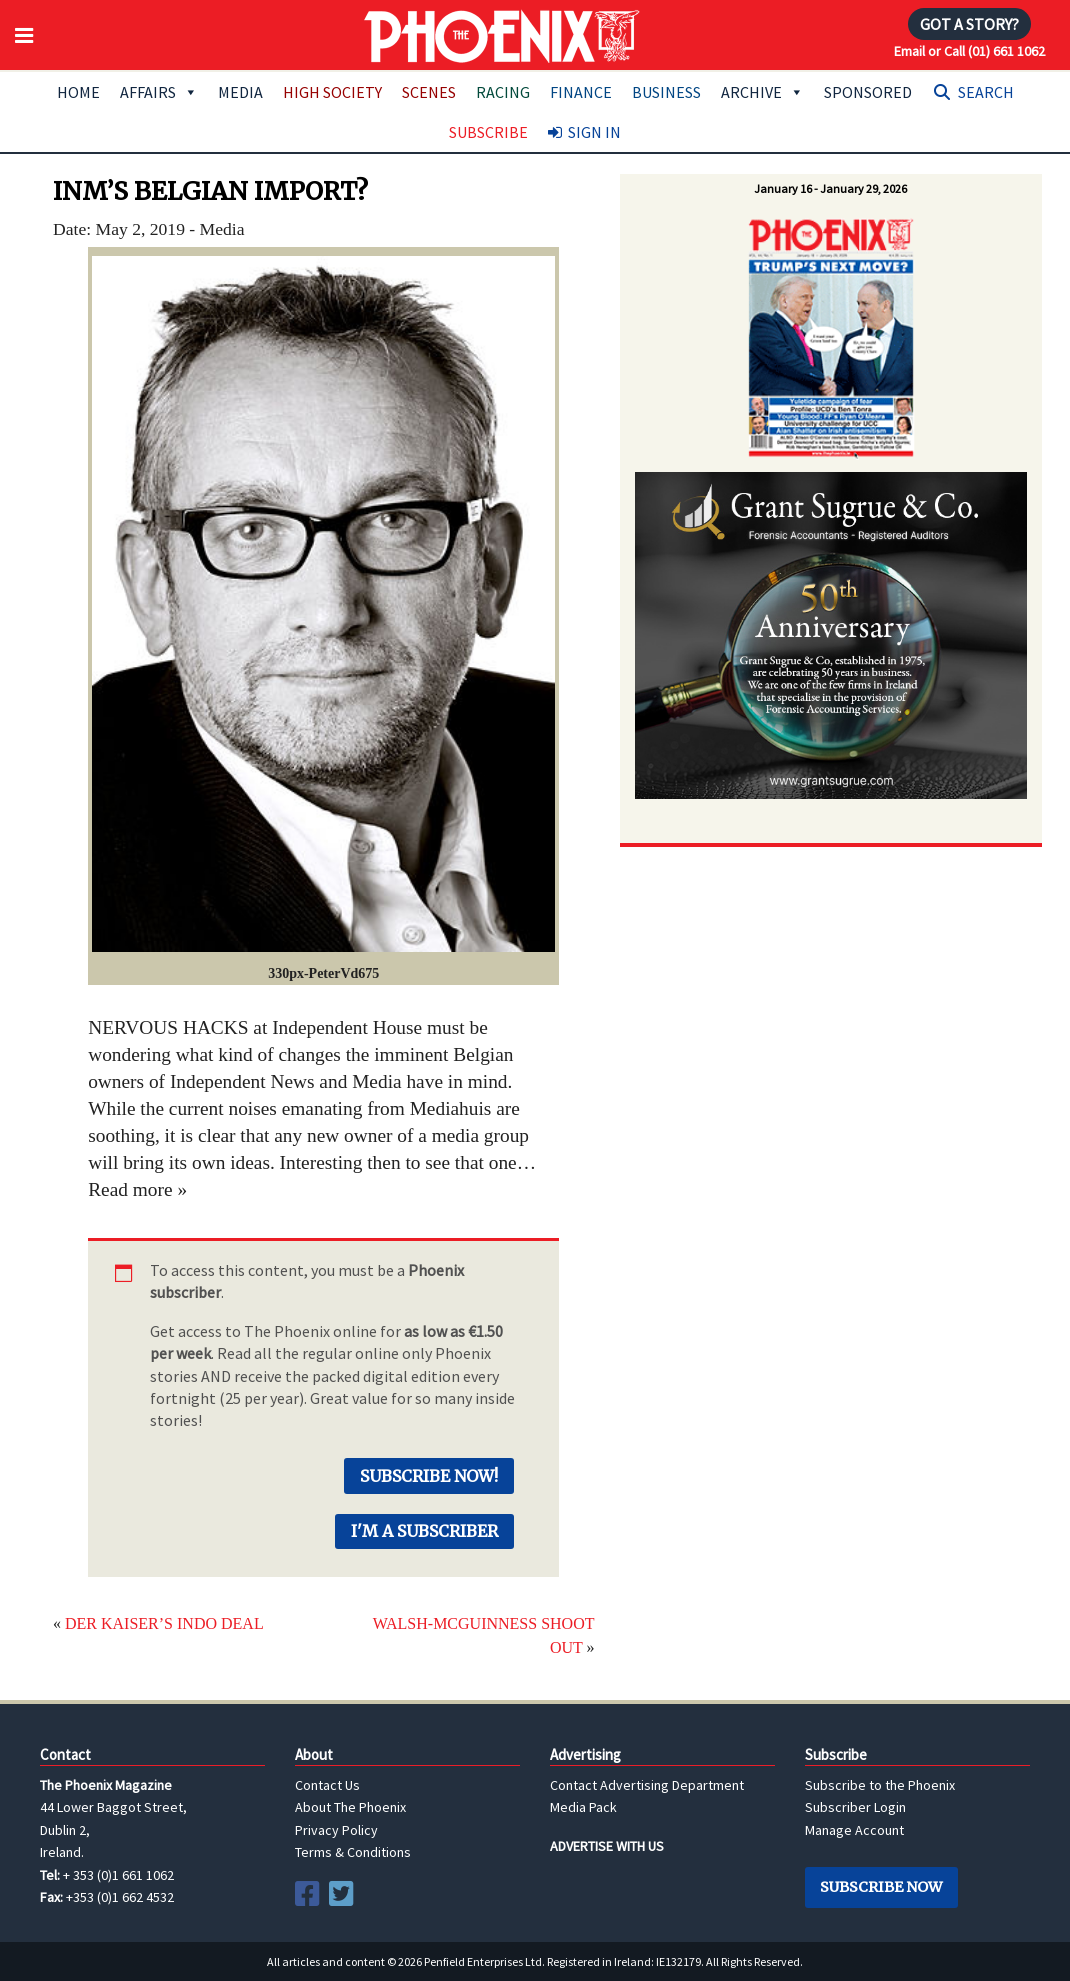 This screenshot has height=1981, width=1070. What do you see at coordinates (881, 1887) in the screenshot?
I see `Subscribe Now` at bounding box center [881, 1887].